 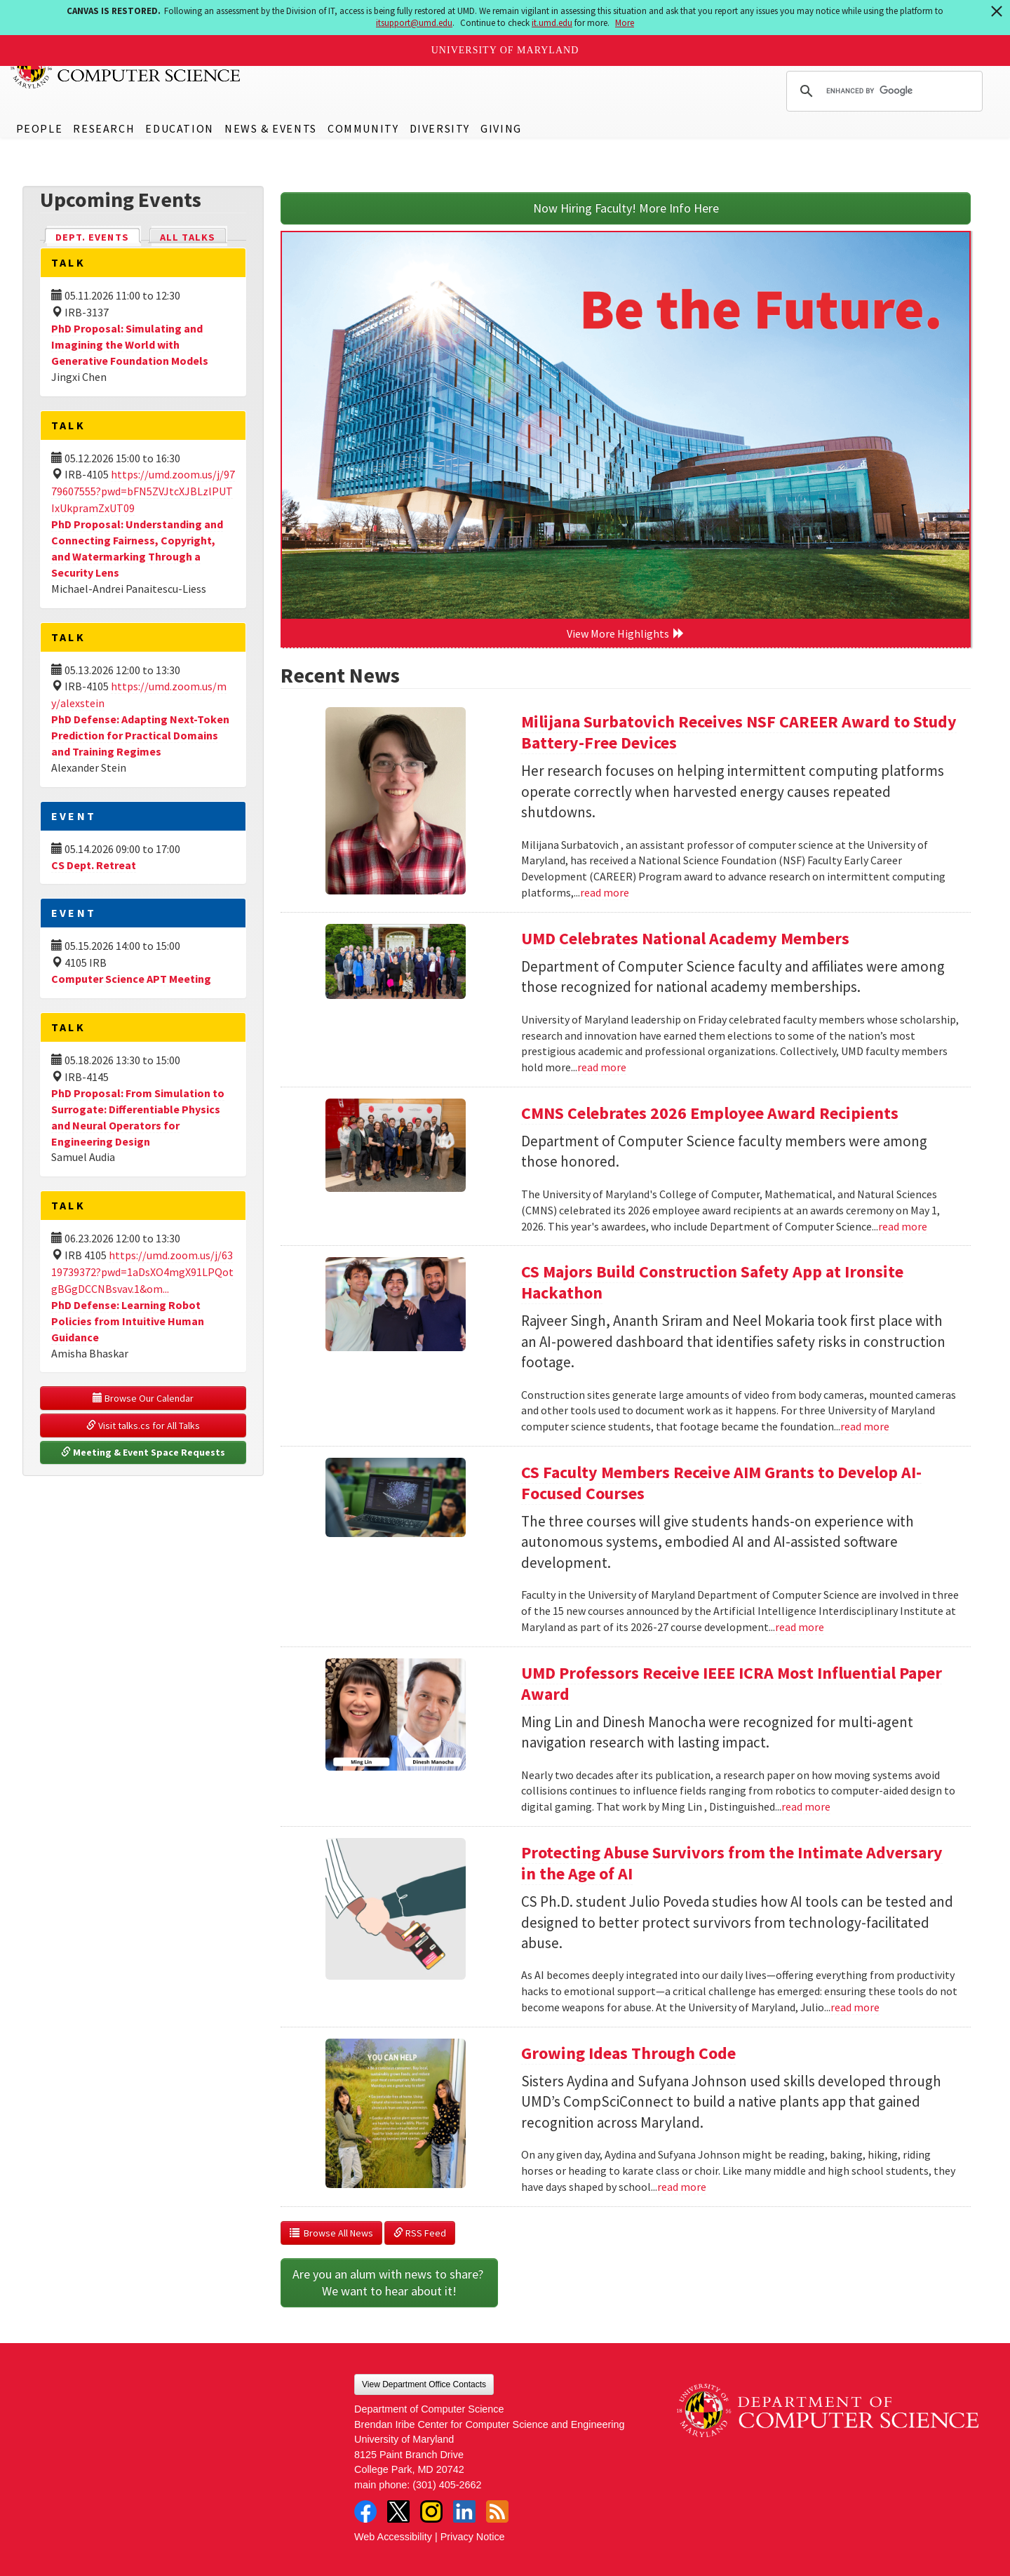 What do you see at coordinates (143, 1452) in the screenshot?
I see `Meeting & Event Space Requests` at bounding box center [143, 1452].